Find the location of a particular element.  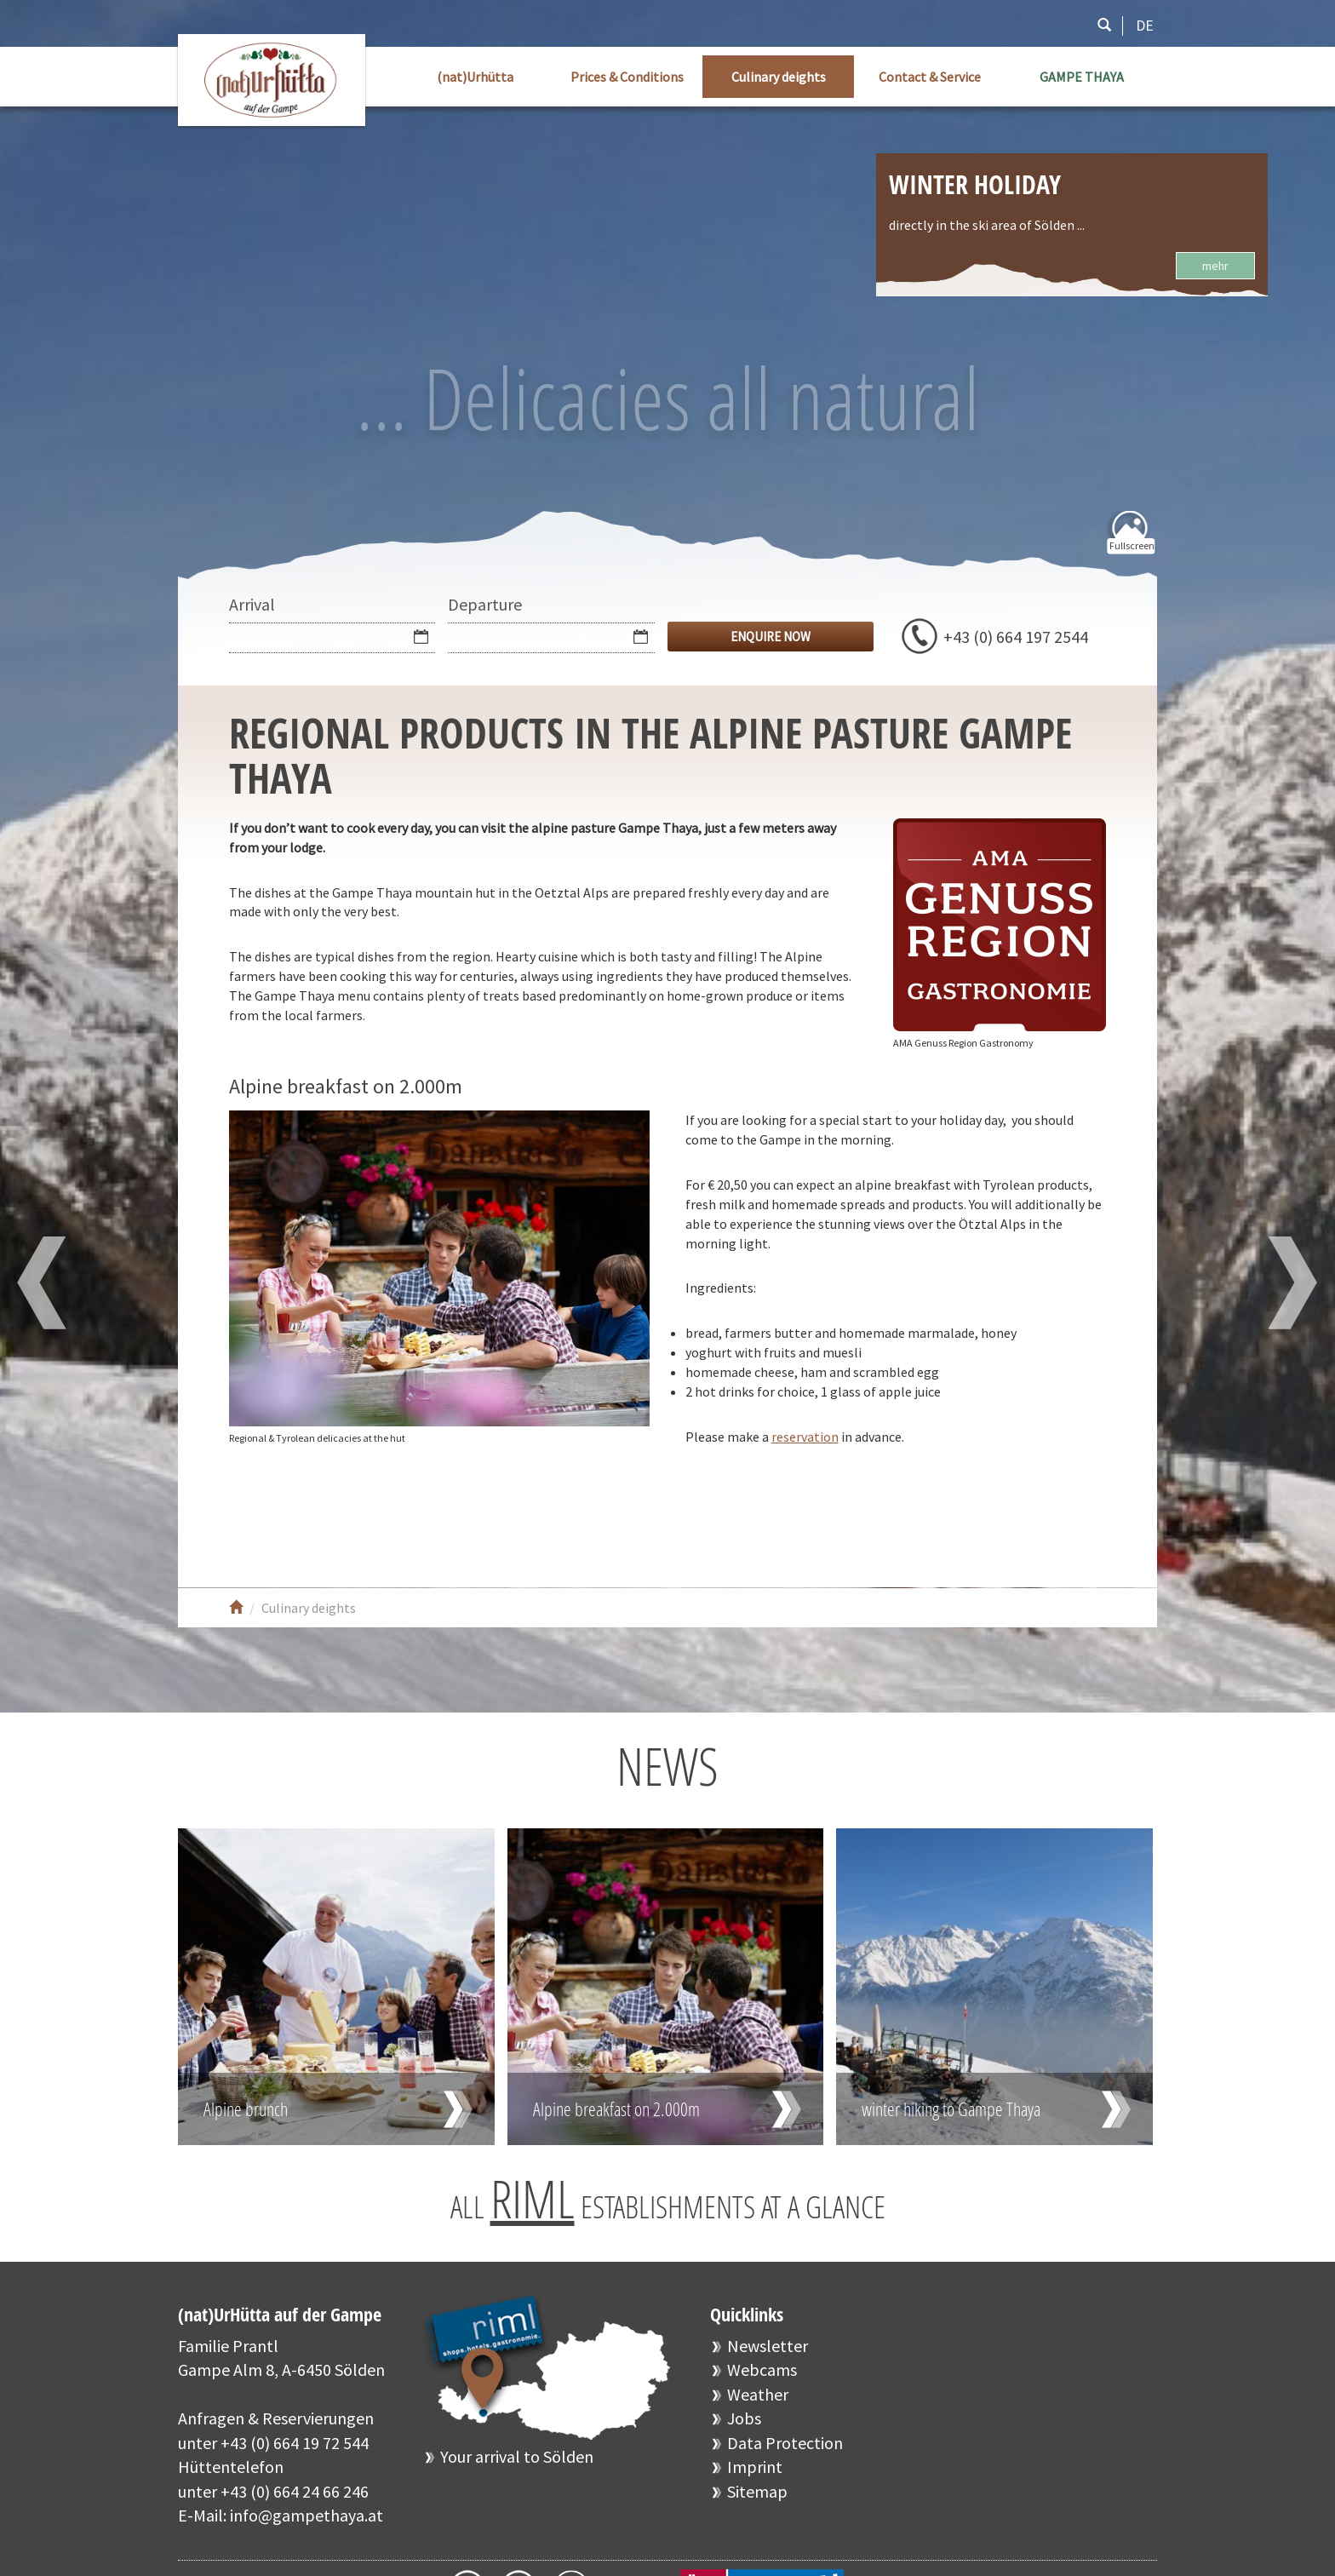

Culinary deights is located at coordinates (778, 76).